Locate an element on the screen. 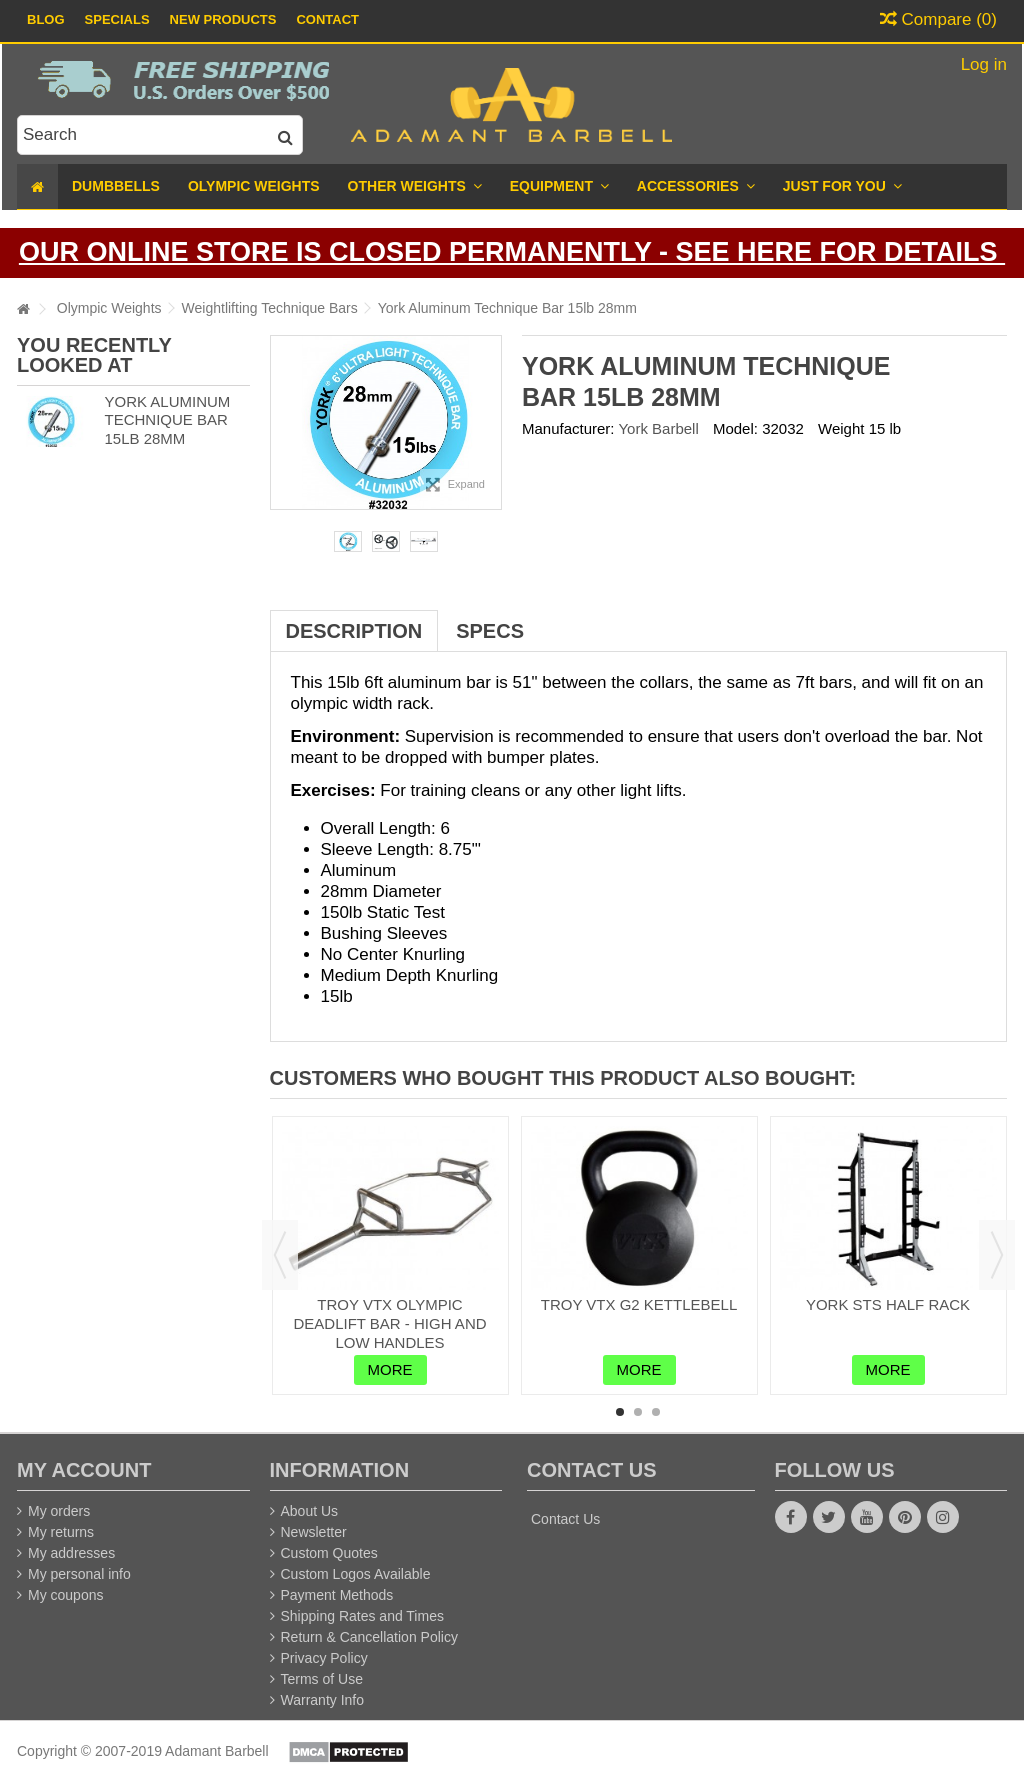 The height and width of the screenshot is (1791, 1024). Description is located at coordinates (354, 631).